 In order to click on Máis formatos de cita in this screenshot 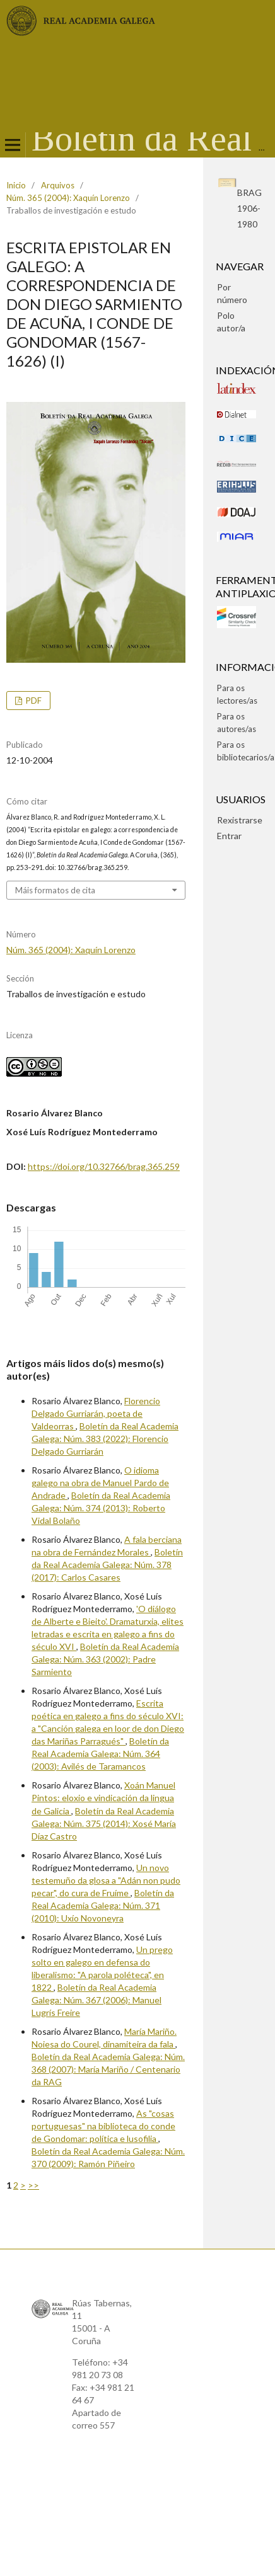, I will do `click(55, 890)`.